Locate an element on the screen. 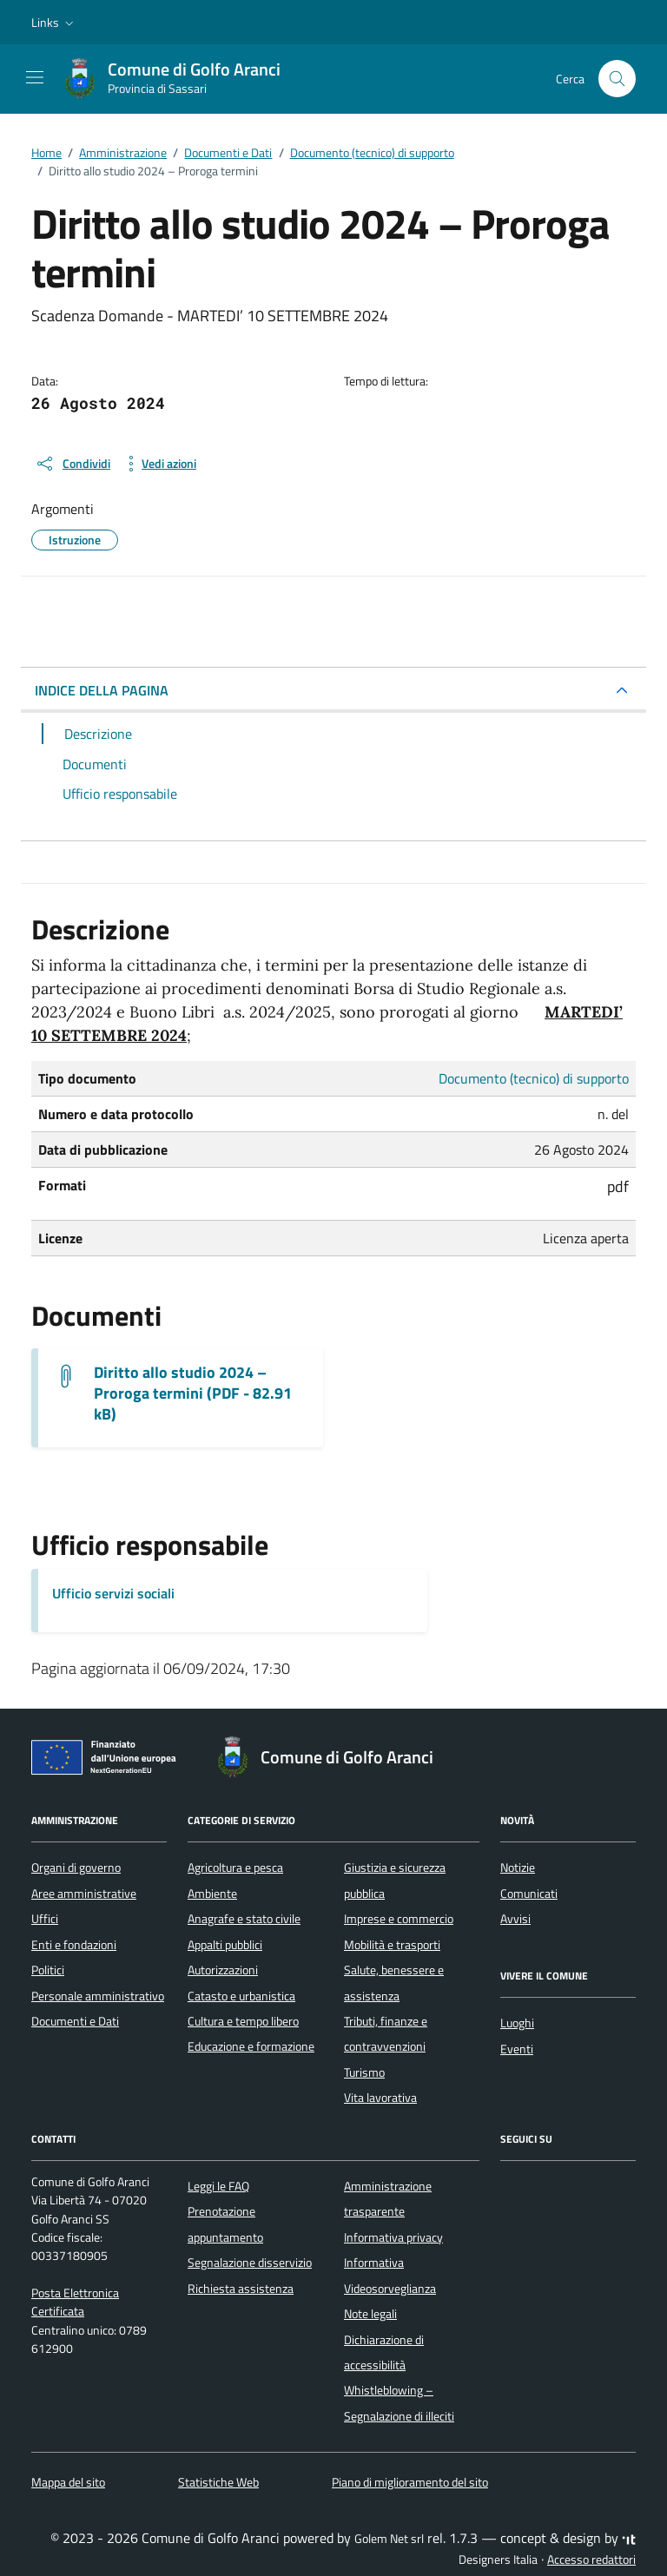  Uffici is located at coordinates (44, 1918).